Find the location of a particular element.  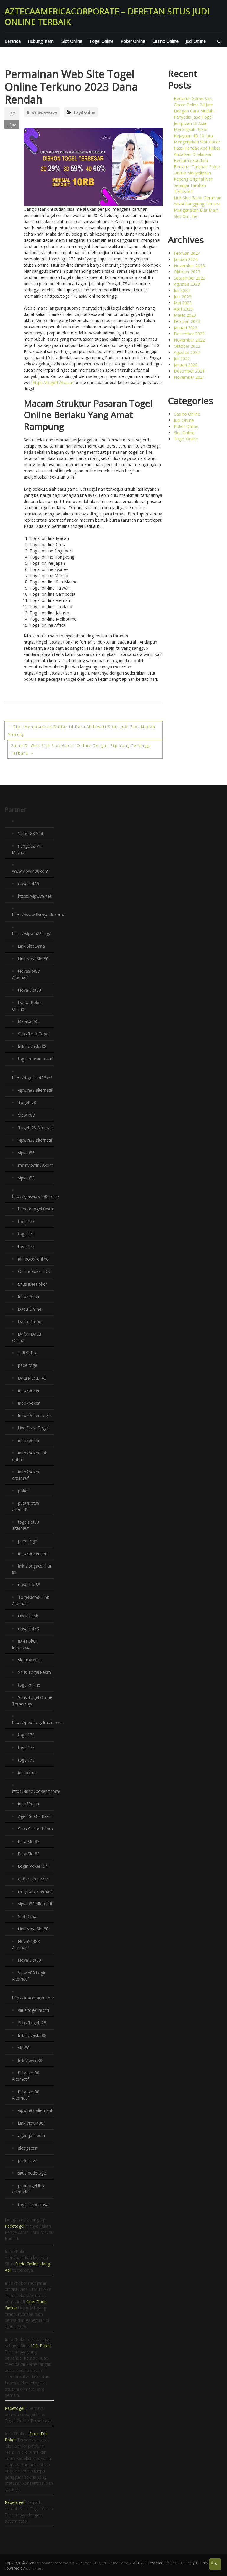

November 2021 is located at coordinates (189, 377).